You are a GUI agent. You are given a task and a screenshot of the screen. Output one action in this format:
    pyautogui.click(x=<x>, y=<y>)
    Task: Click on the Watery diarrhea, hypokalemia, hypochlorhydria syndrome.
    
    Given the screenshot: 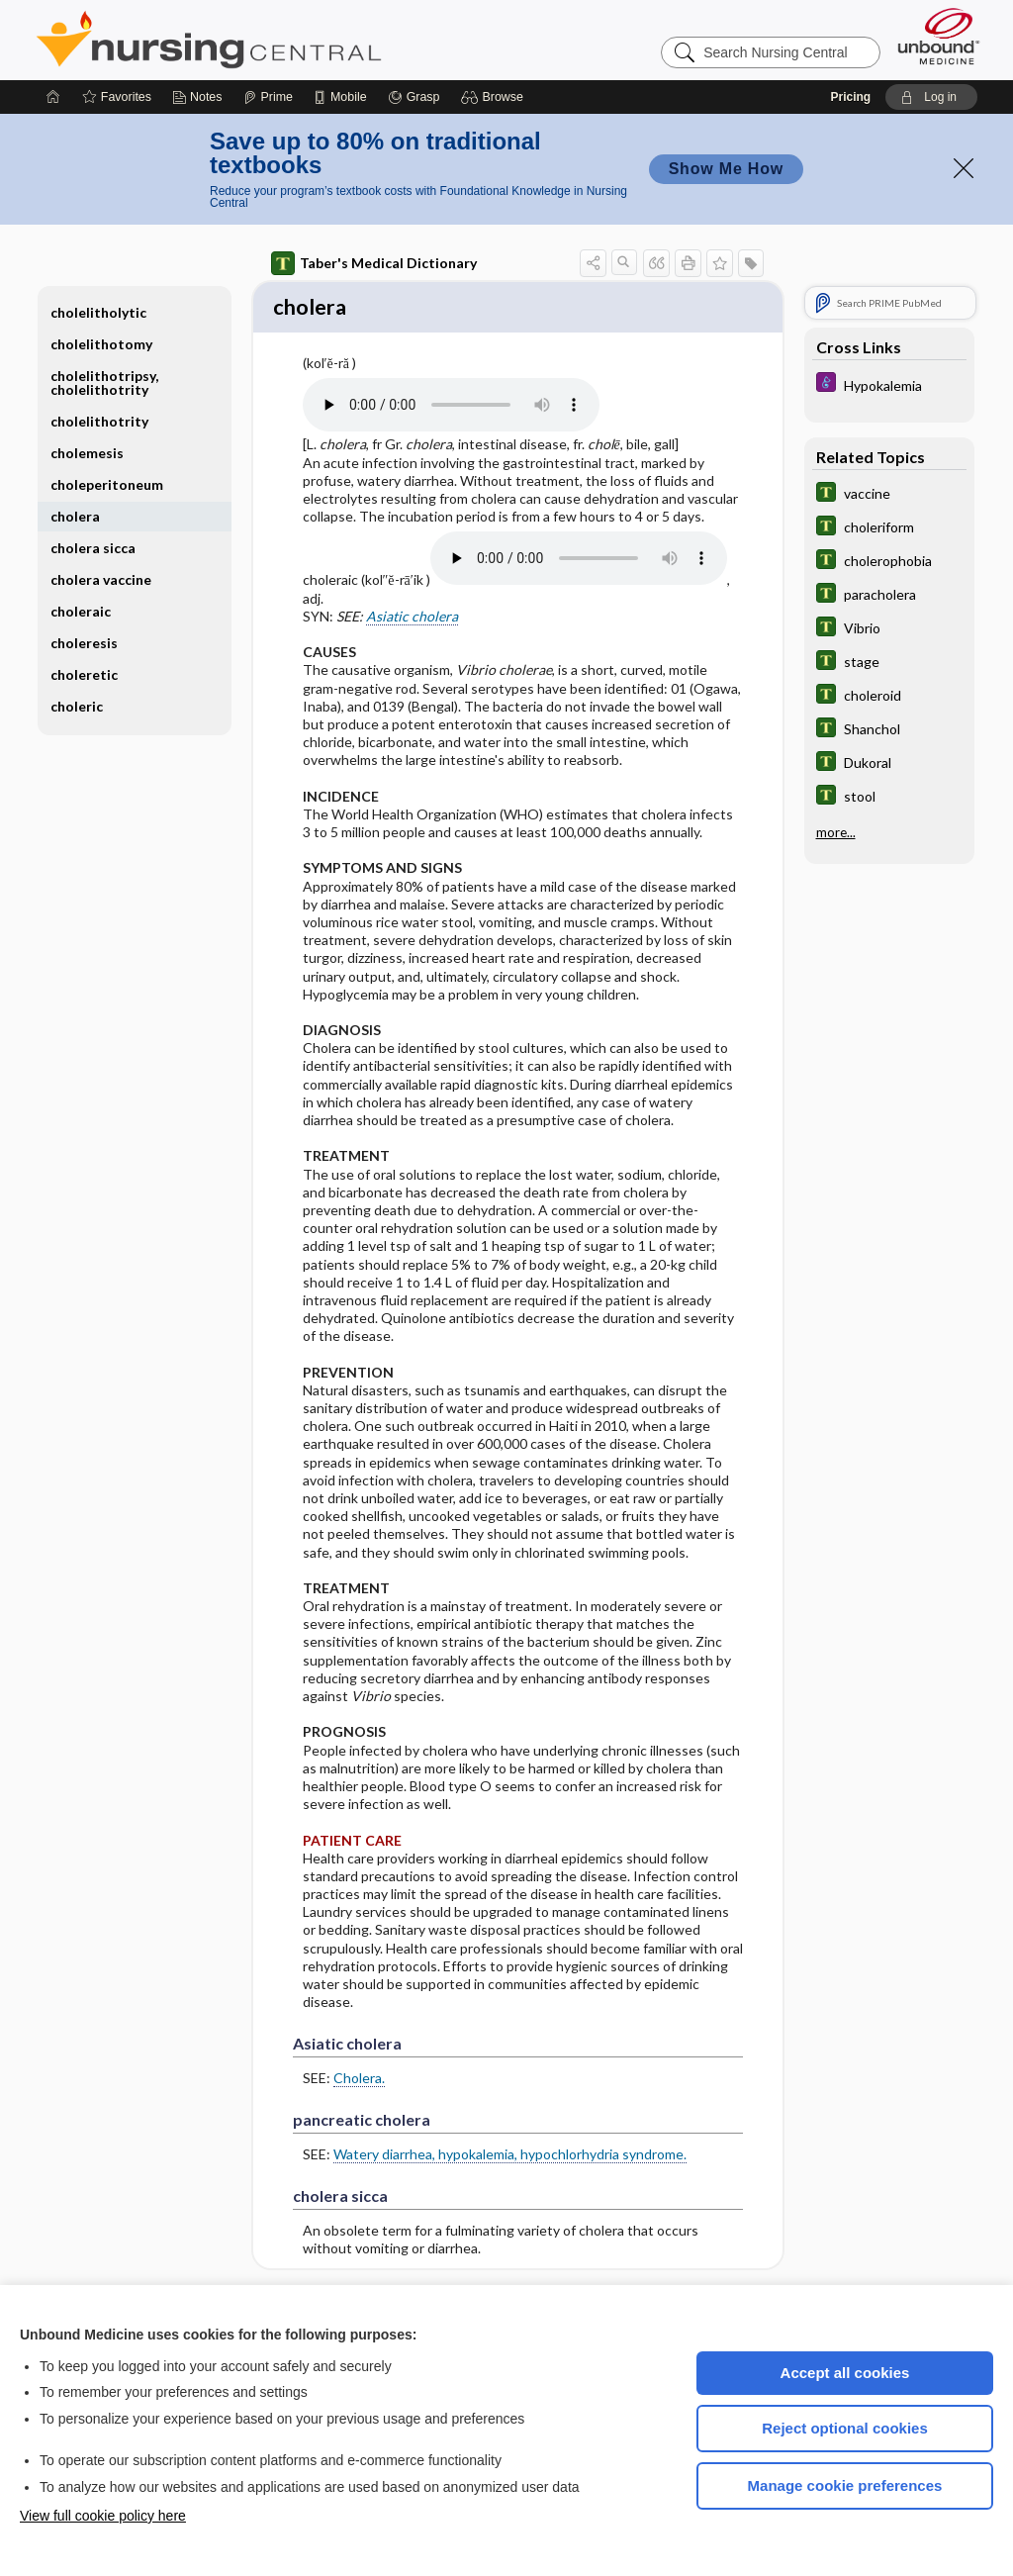 What is the action you would take?
    pyautogui.click(x=510, y=2156)
    